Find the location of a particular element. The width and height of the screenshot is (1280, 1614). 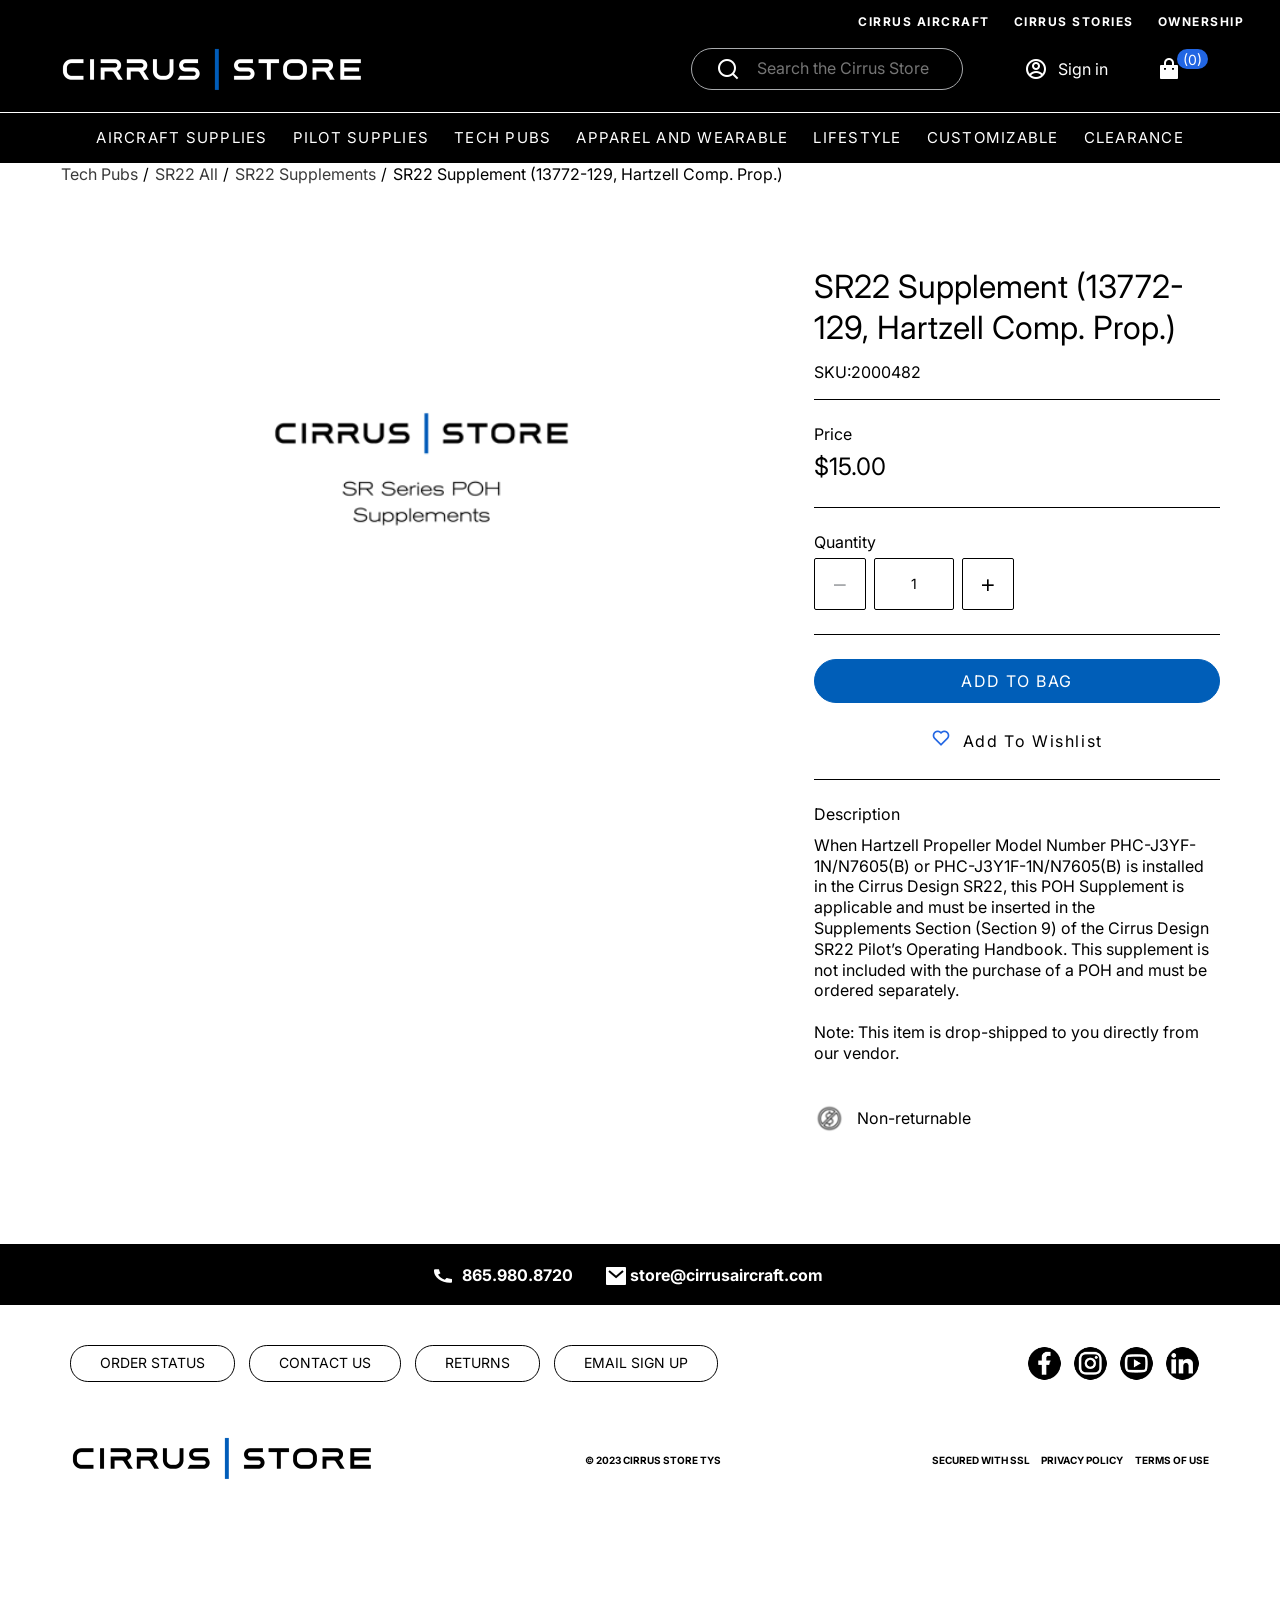

Pilot Supplies [menuitem] is located at coordinates (361, 137).